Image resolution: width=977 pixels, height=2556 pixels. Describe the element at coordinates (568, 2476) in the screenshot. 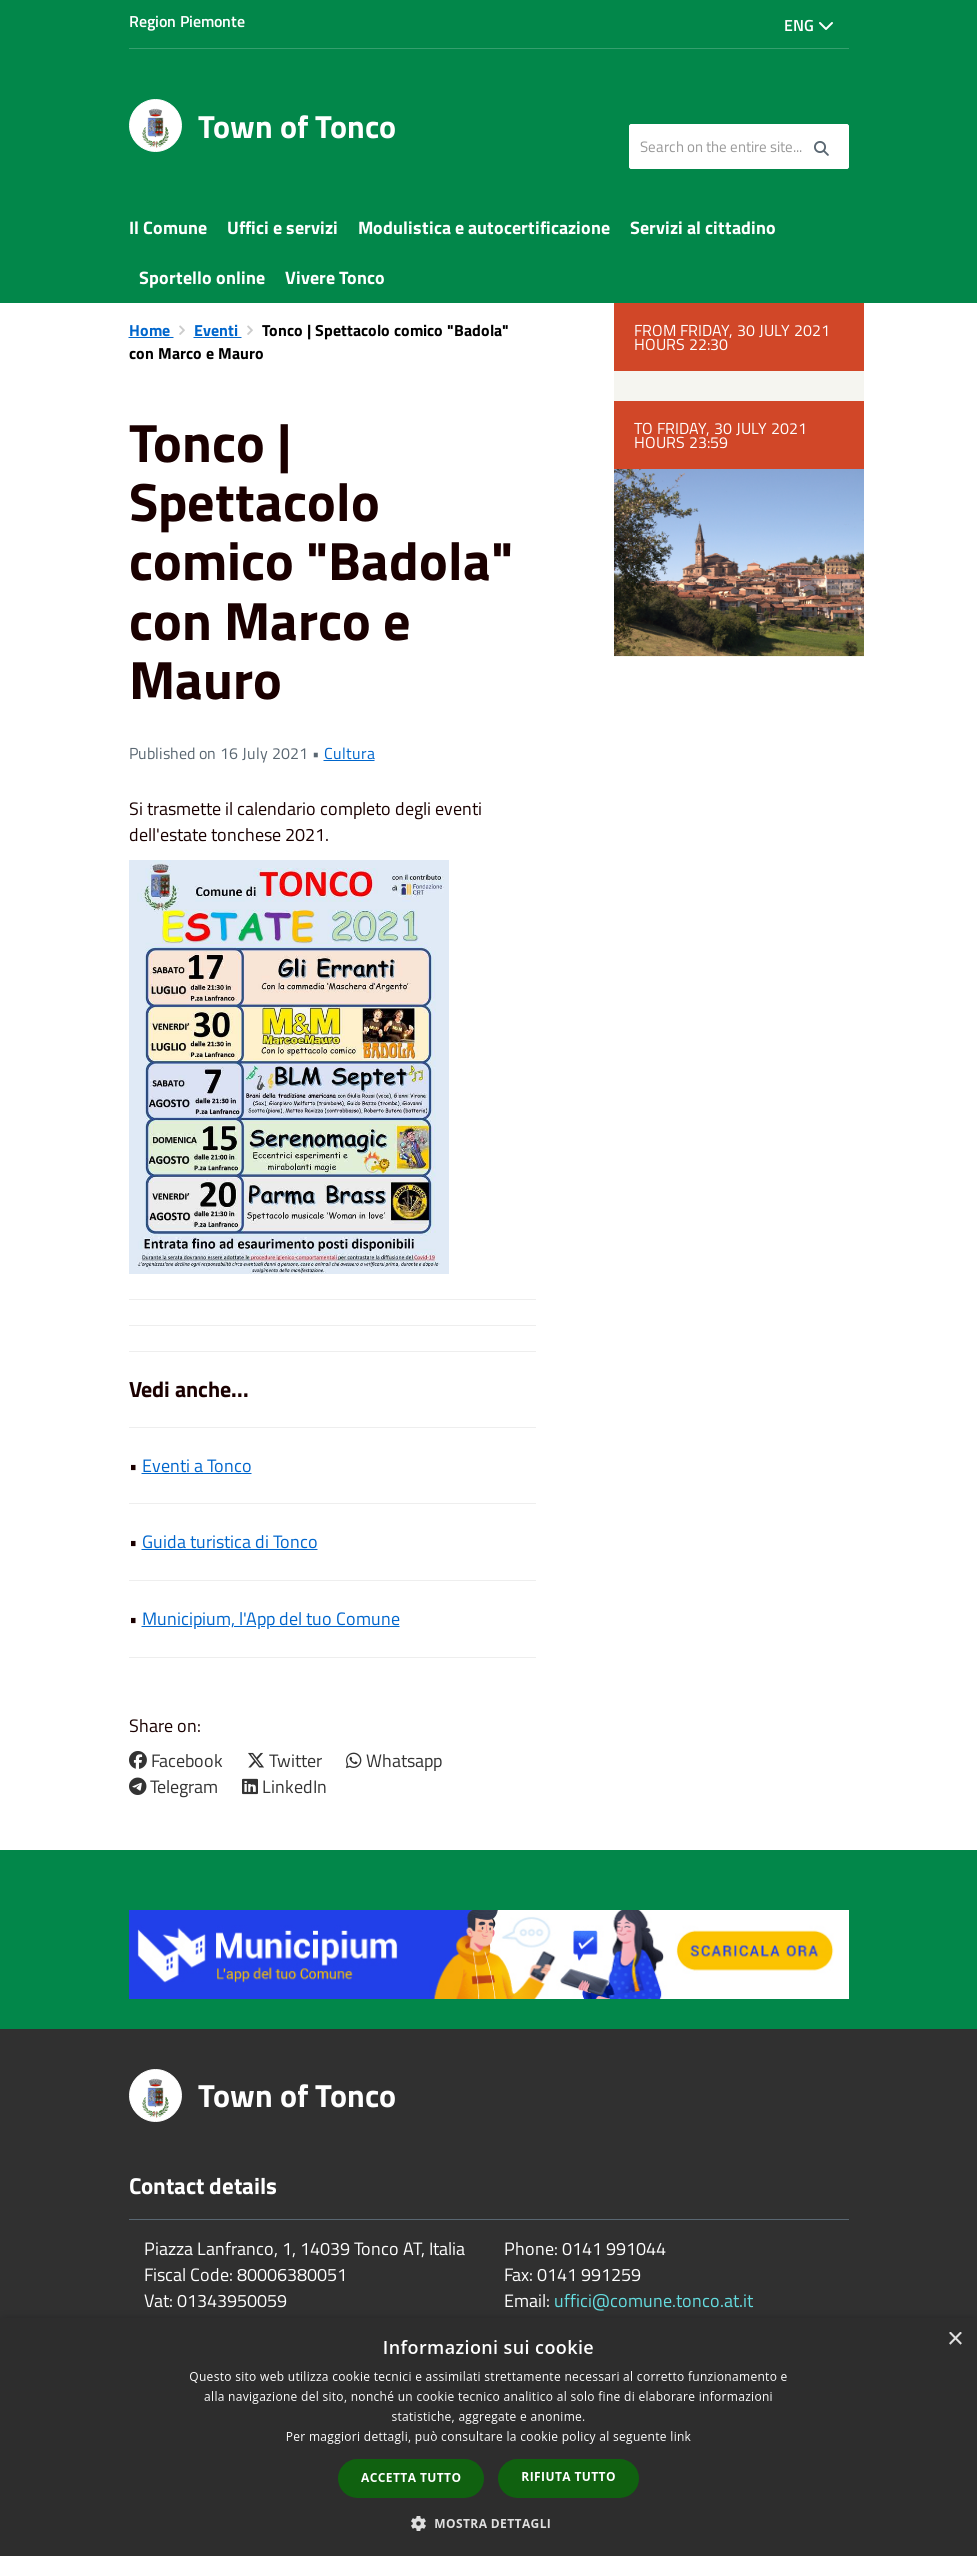

I see `Rifiuta tutto [button]` at that location.